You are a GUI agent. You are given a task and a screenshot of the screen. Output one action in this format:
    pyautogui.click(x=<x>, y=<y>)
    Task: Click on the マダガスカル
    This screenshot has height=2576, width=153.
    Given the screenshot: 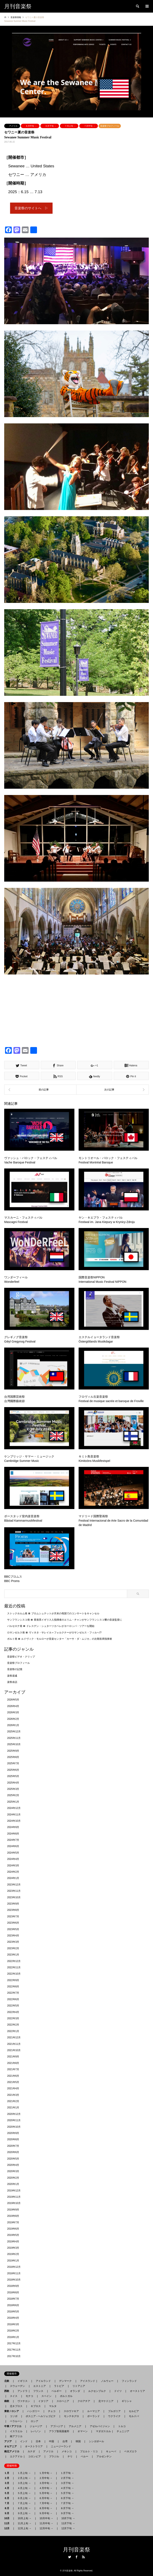 What is the action you would take?
    pyautogui.click(x=102, y=2431)
    